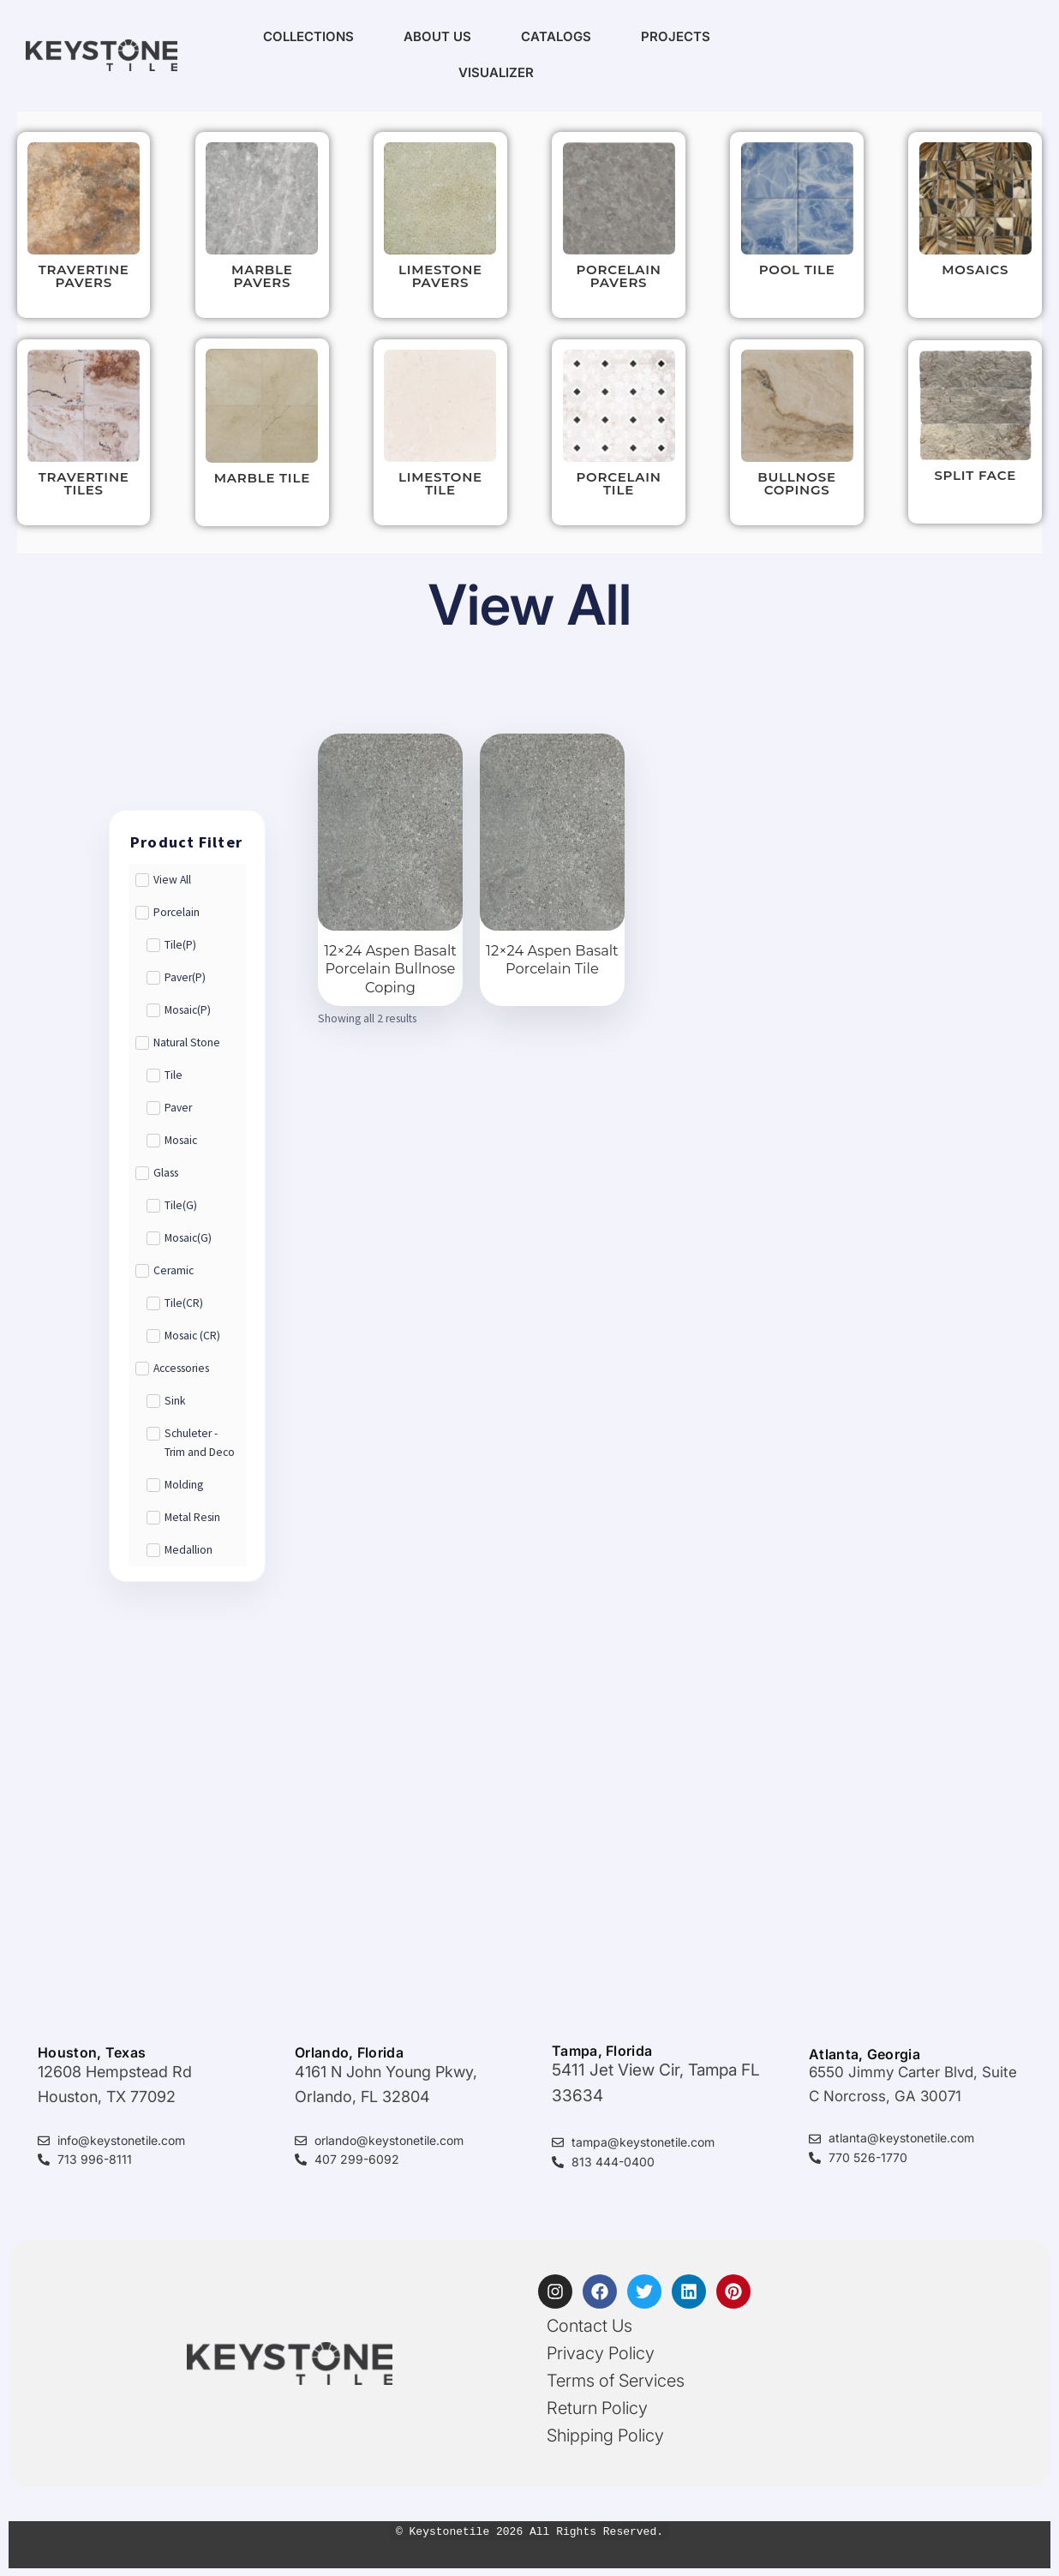 The height and width of the screenshot is (2576, 1059). I want to click on Projects, so click(675, 36).